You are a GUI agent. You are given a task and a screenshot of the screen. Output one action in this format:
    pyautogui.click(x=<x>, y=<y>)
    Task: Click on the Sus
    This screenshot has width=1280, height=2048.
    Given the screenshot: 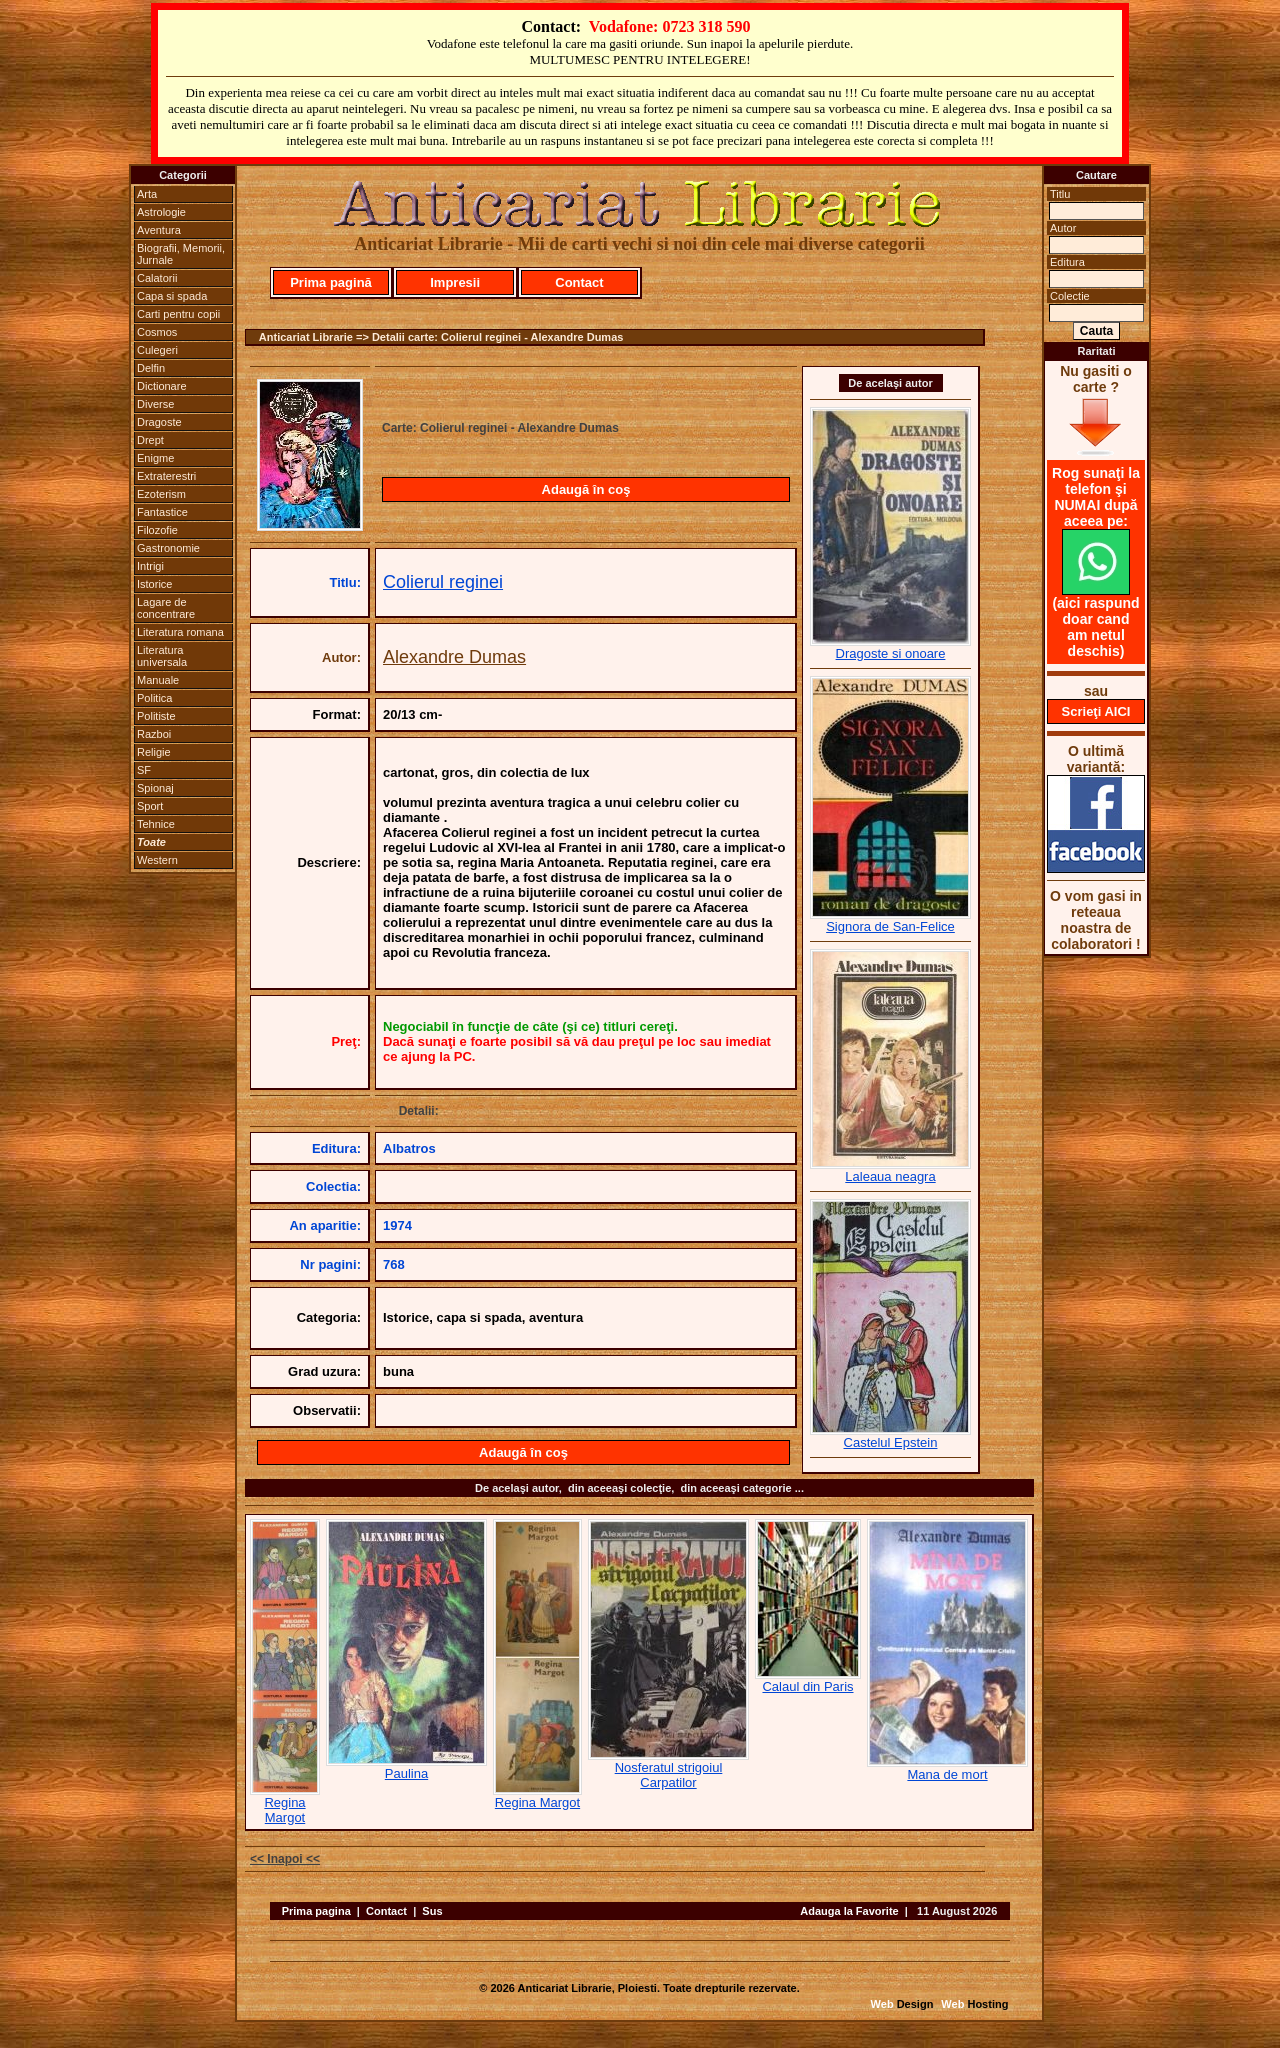 What is the action you would take?
    pyautogui.click(x=432, y=1911)
    